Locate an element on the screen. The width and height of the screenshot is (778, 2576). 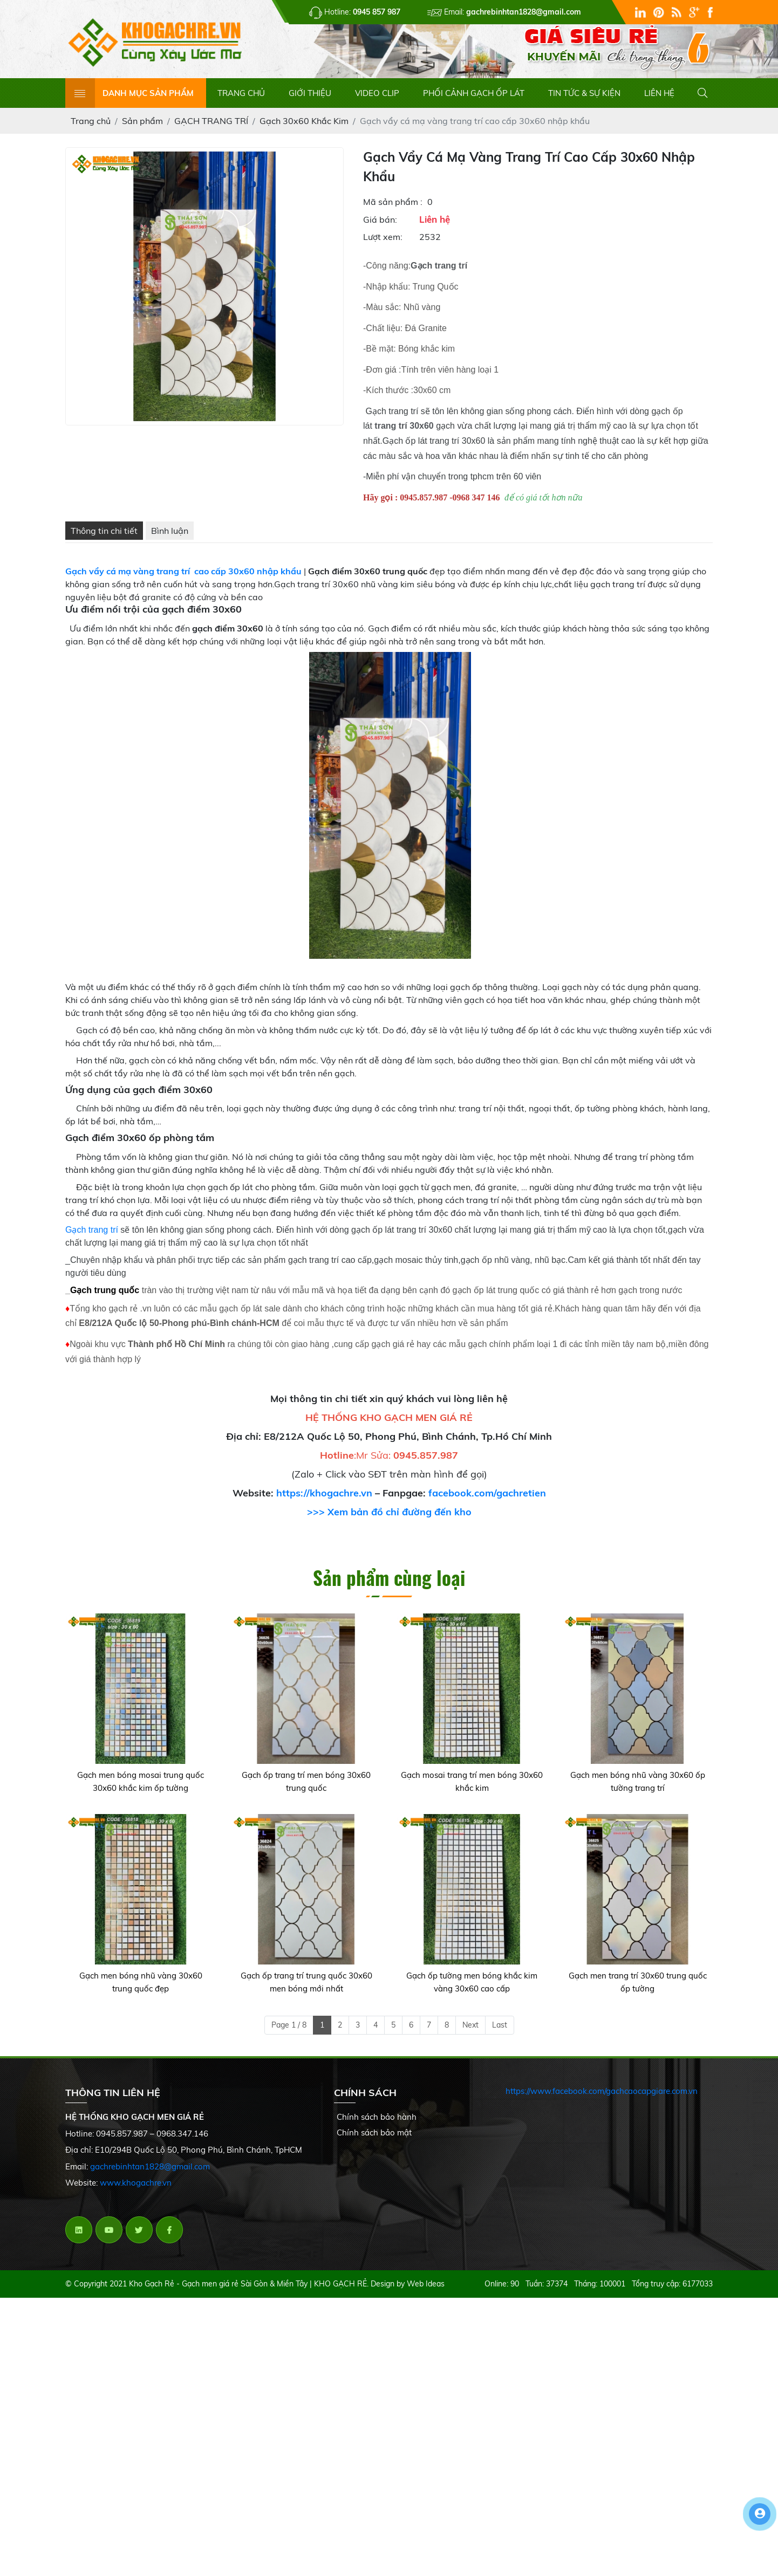
Chính sách bảo mật is located at coordinates (374, 2140).